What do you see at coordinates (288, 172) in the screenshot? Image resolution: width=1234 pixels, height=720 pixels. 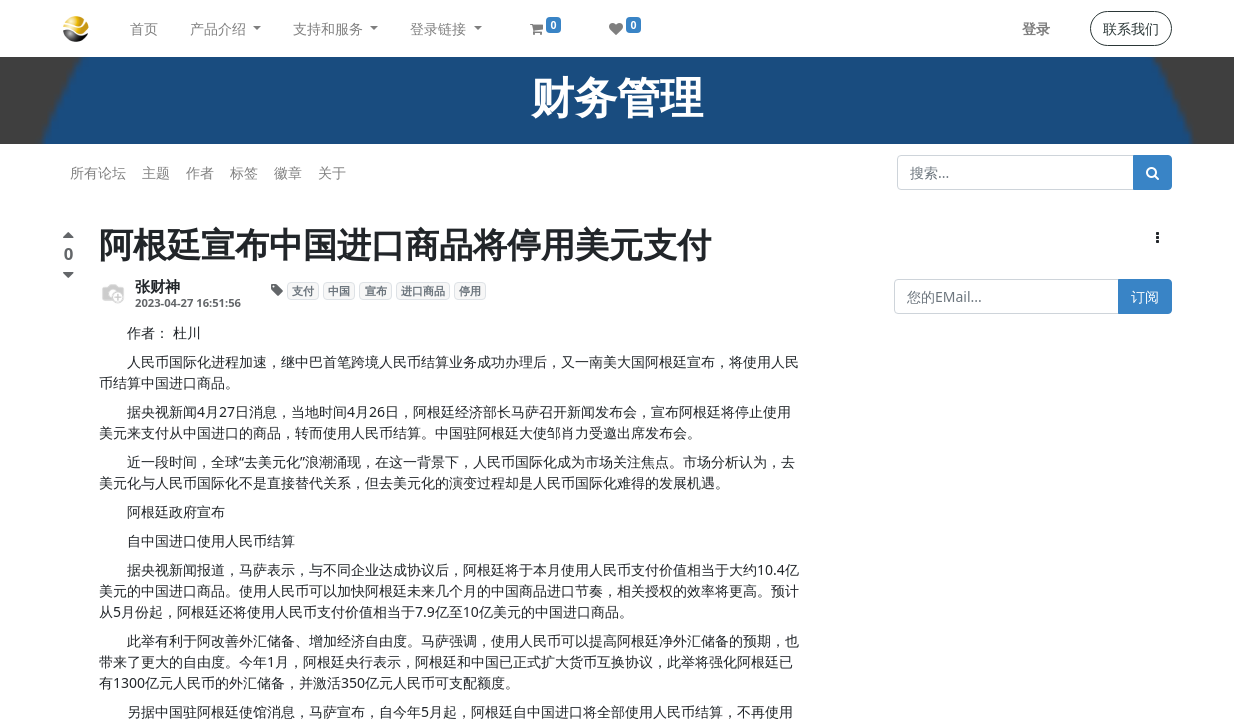 I see `徽章` at bounding box center [288, 172].